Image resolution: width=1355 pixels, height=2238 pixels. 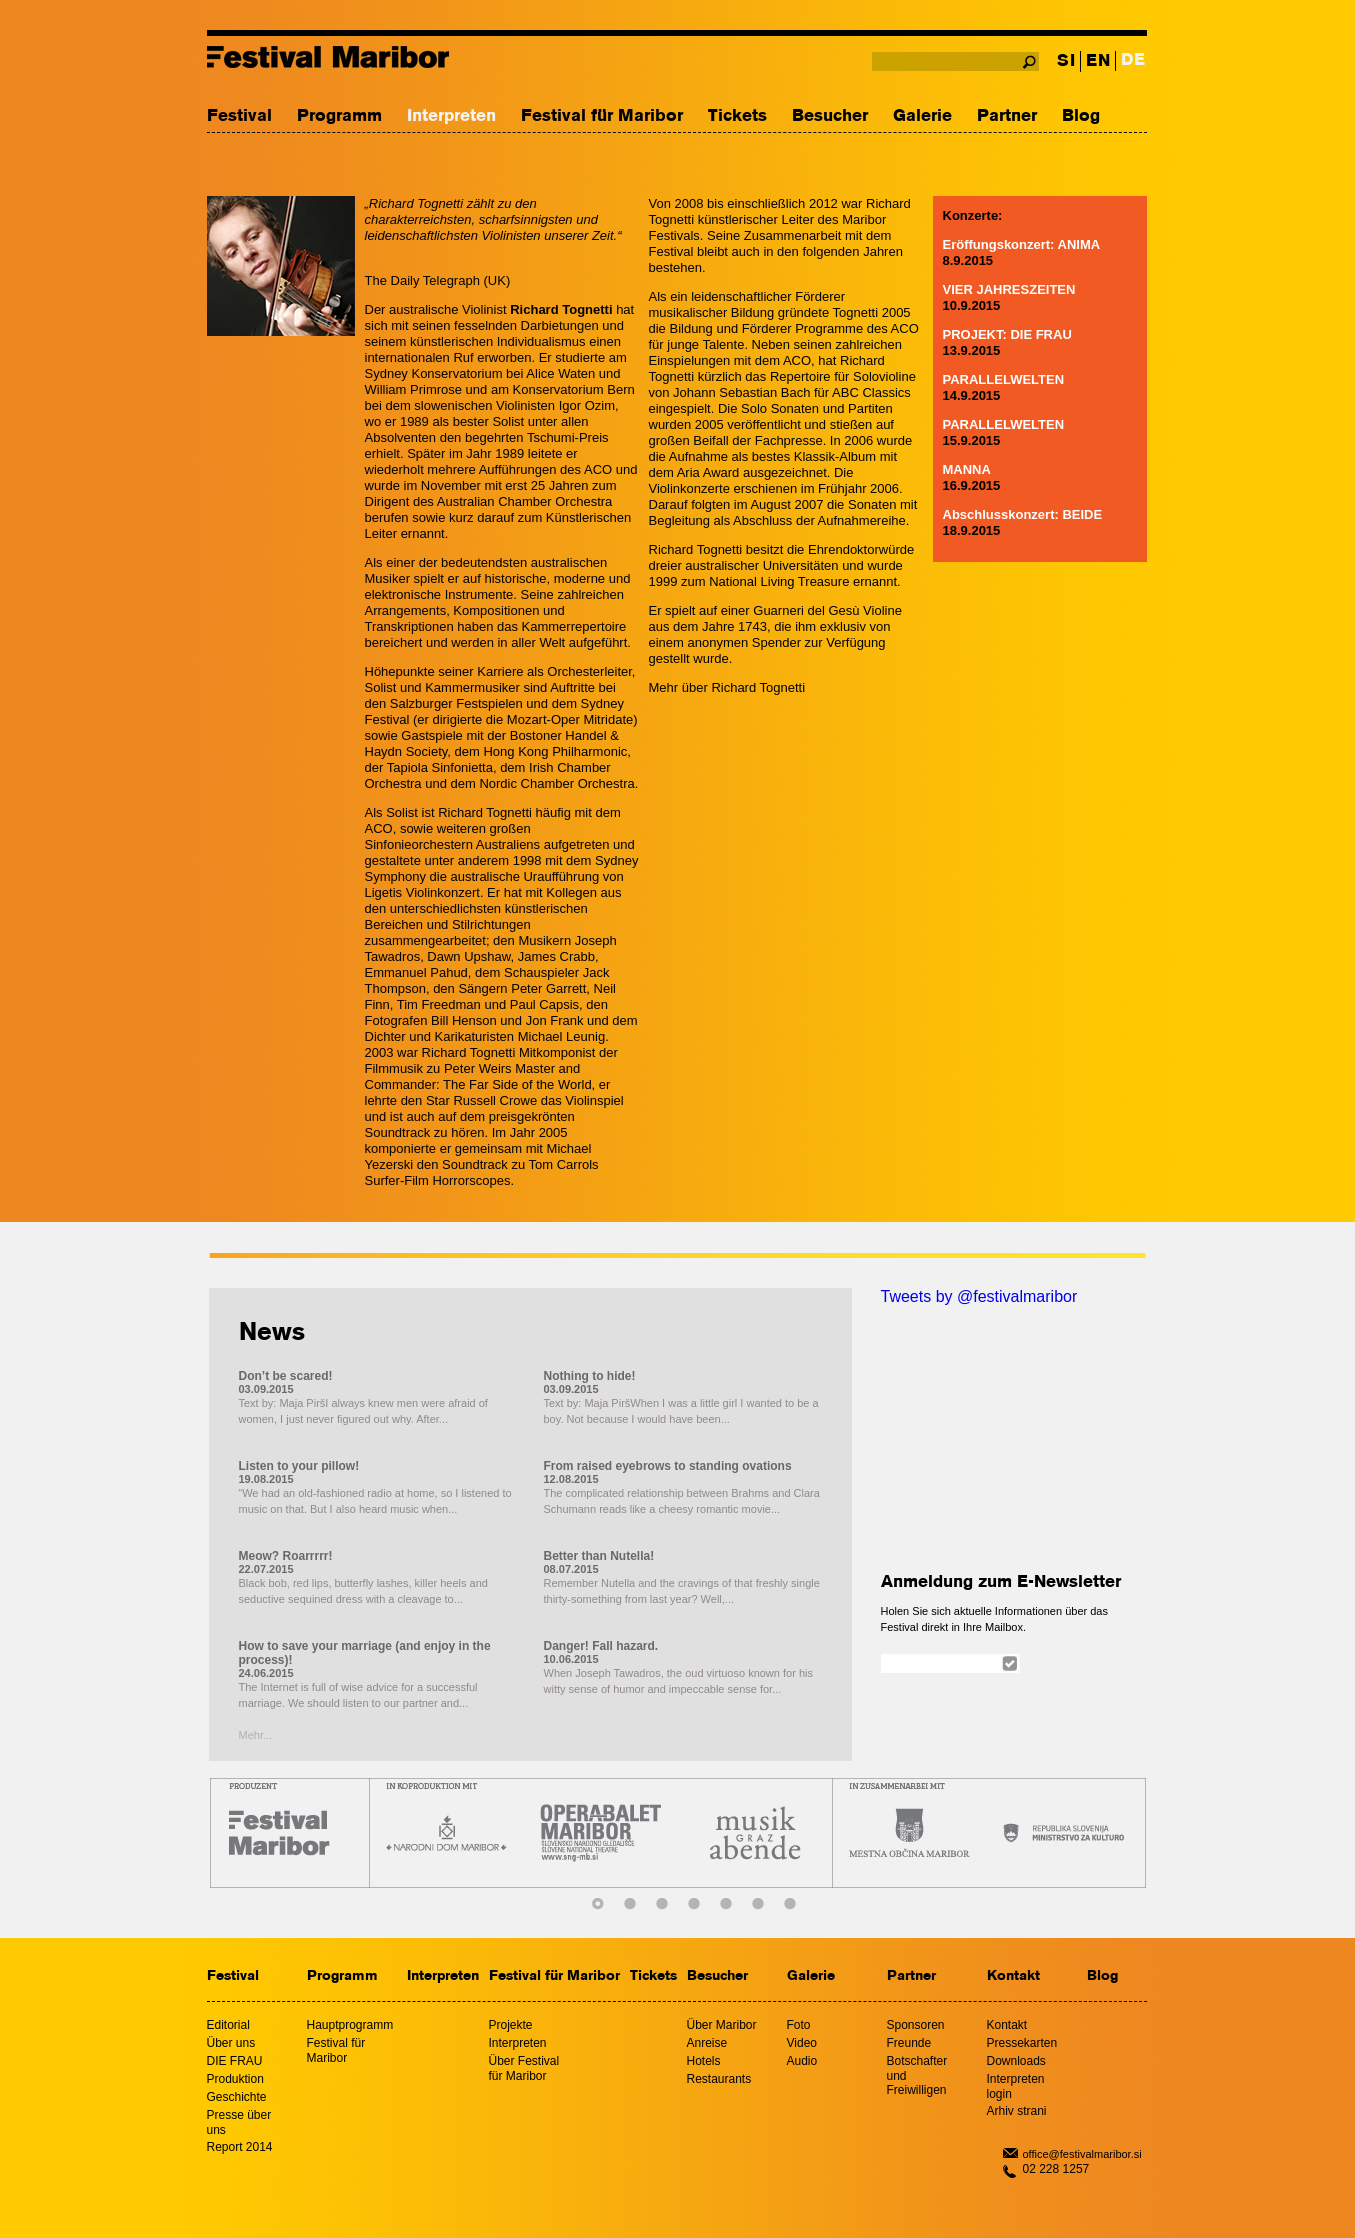 I want to click on Editorial, so click(x=228, y=2025).